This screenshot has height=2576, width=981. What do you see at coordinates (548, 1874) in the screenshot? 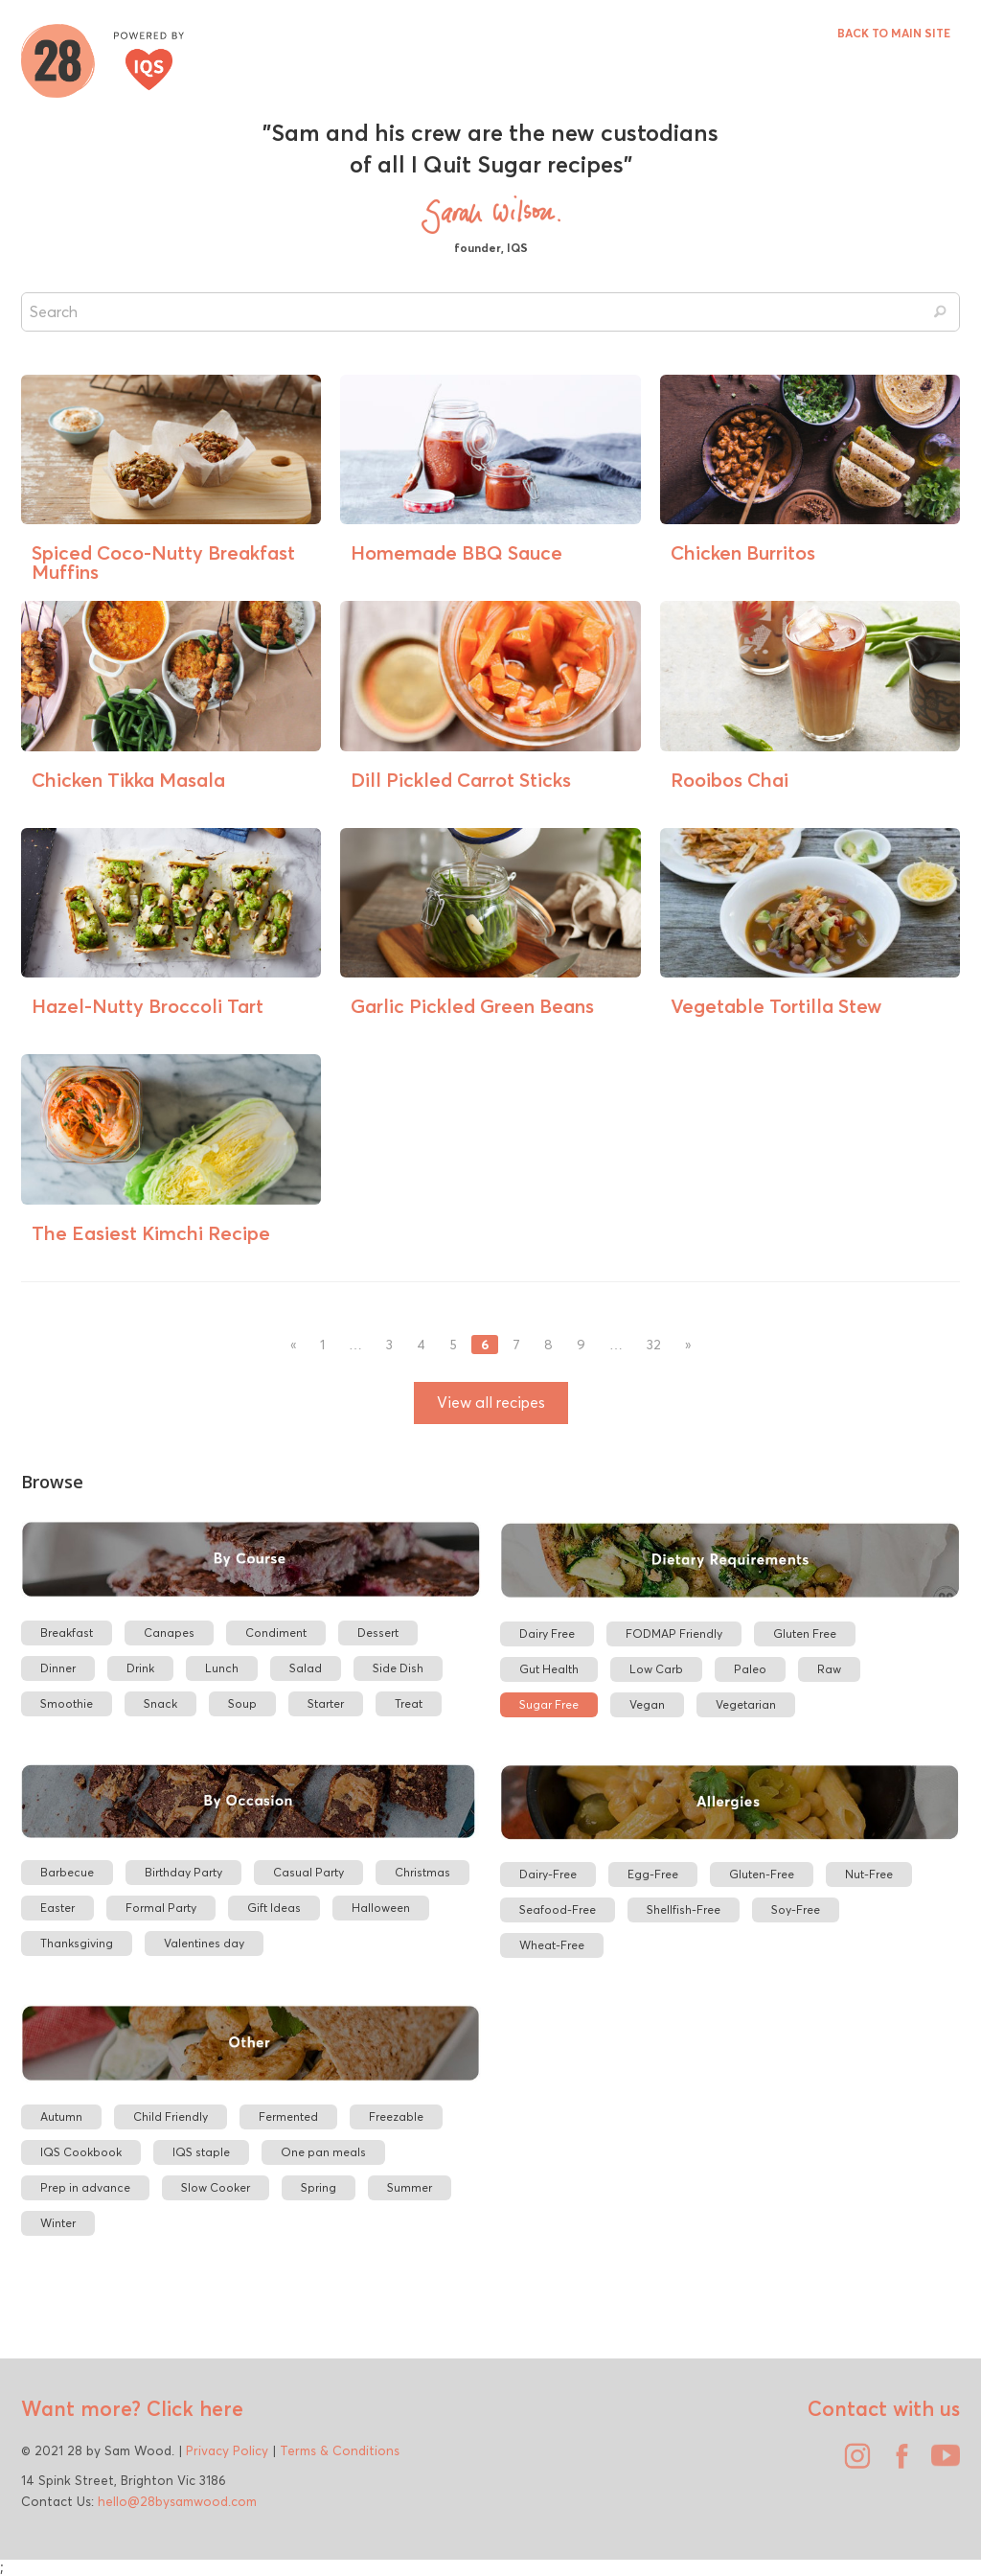
I see `Dairy-Free` at bounding box center [548, 1874].